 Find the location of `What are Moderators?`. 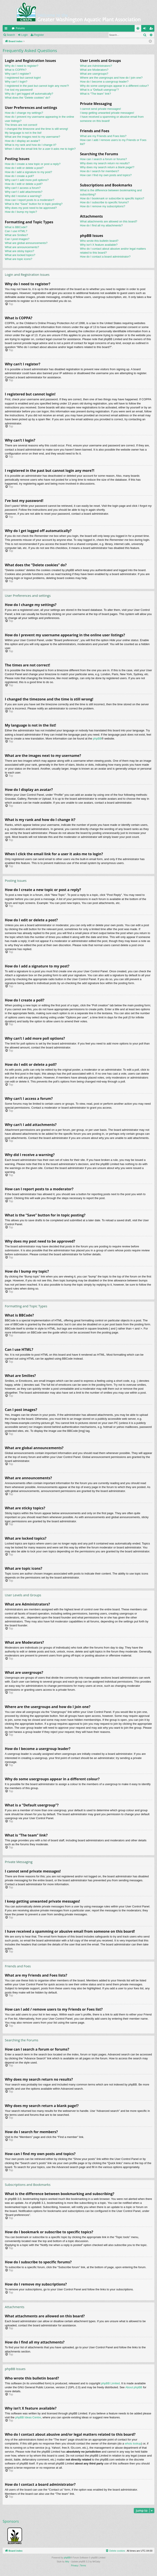

What are Moderators? is located at coordinates (94, 69).